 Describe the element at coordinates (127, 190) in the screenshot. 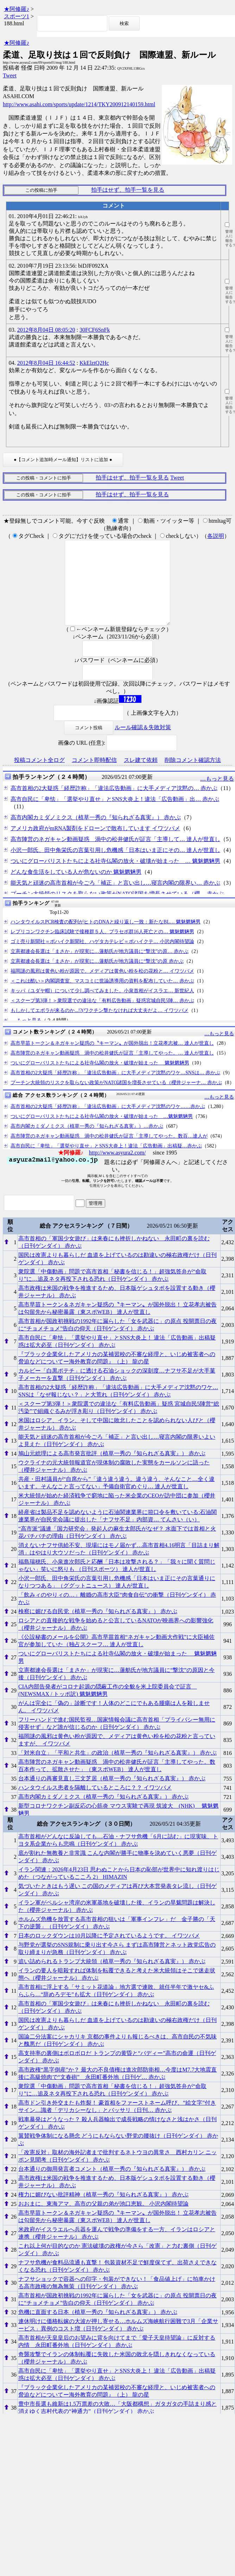

I see `拍手はせず、拍手一覧を見る` at that location.